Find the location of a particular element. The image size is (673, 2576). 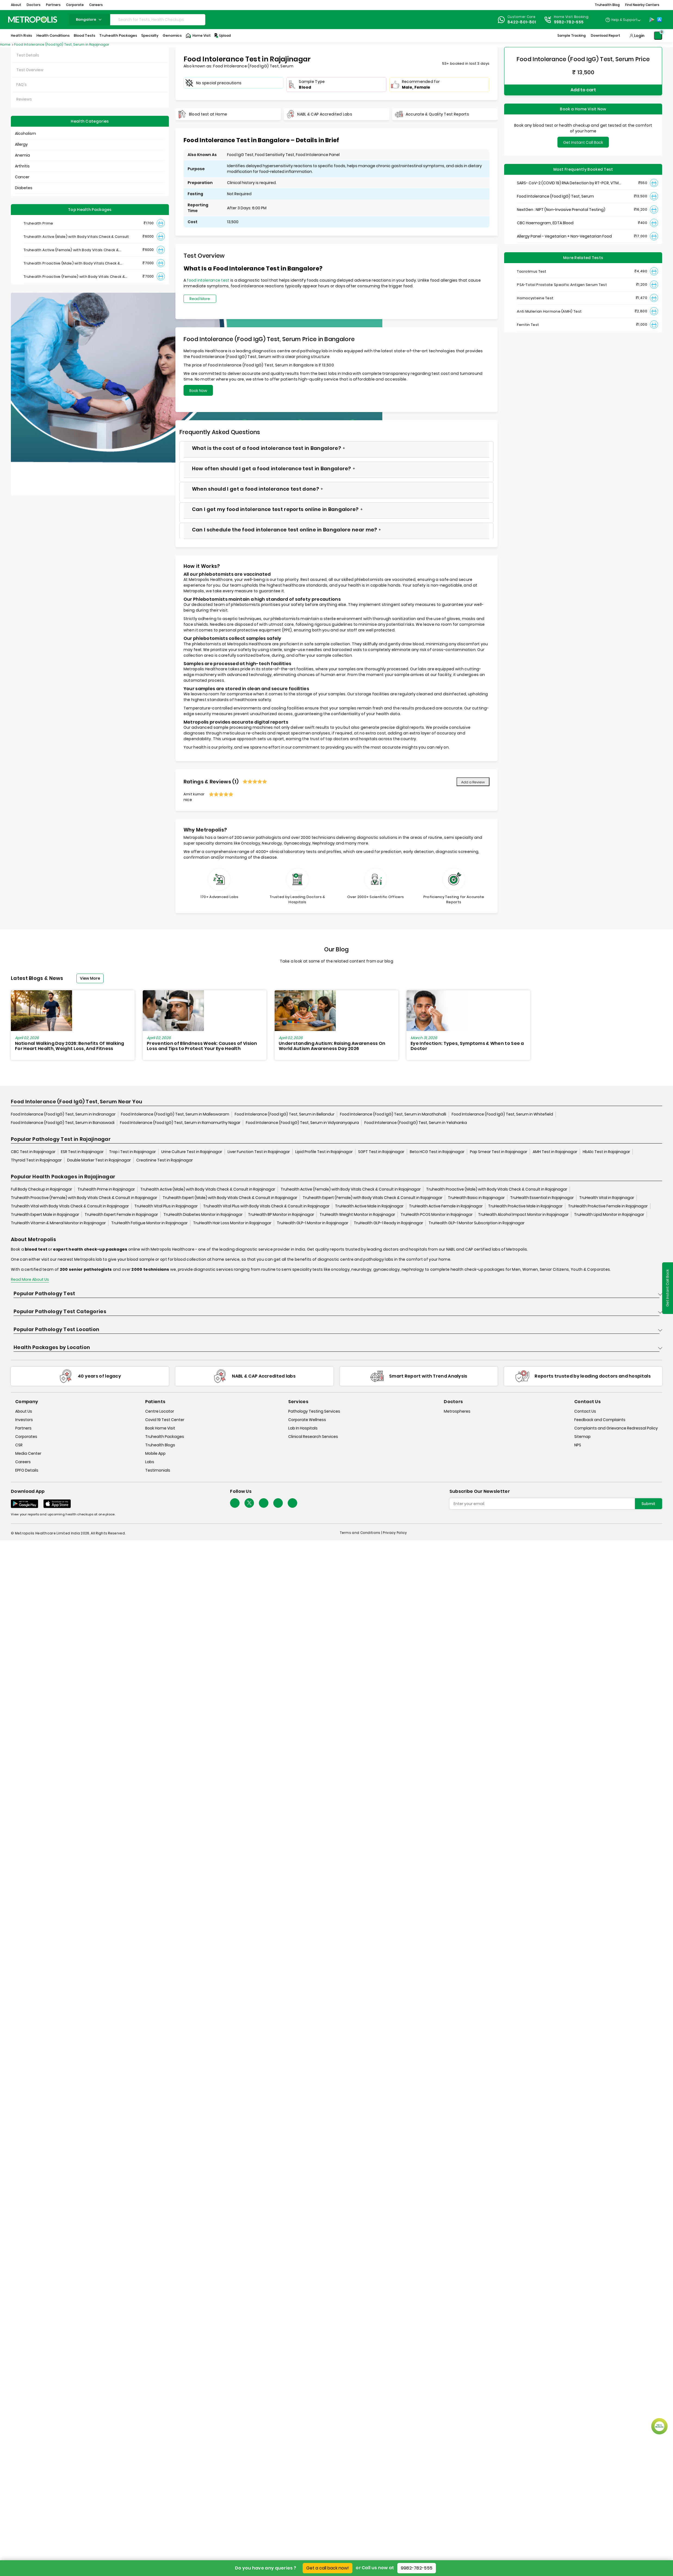

Corporate Wellness [corporate-wellness] is located at coordinates (307, 1419).